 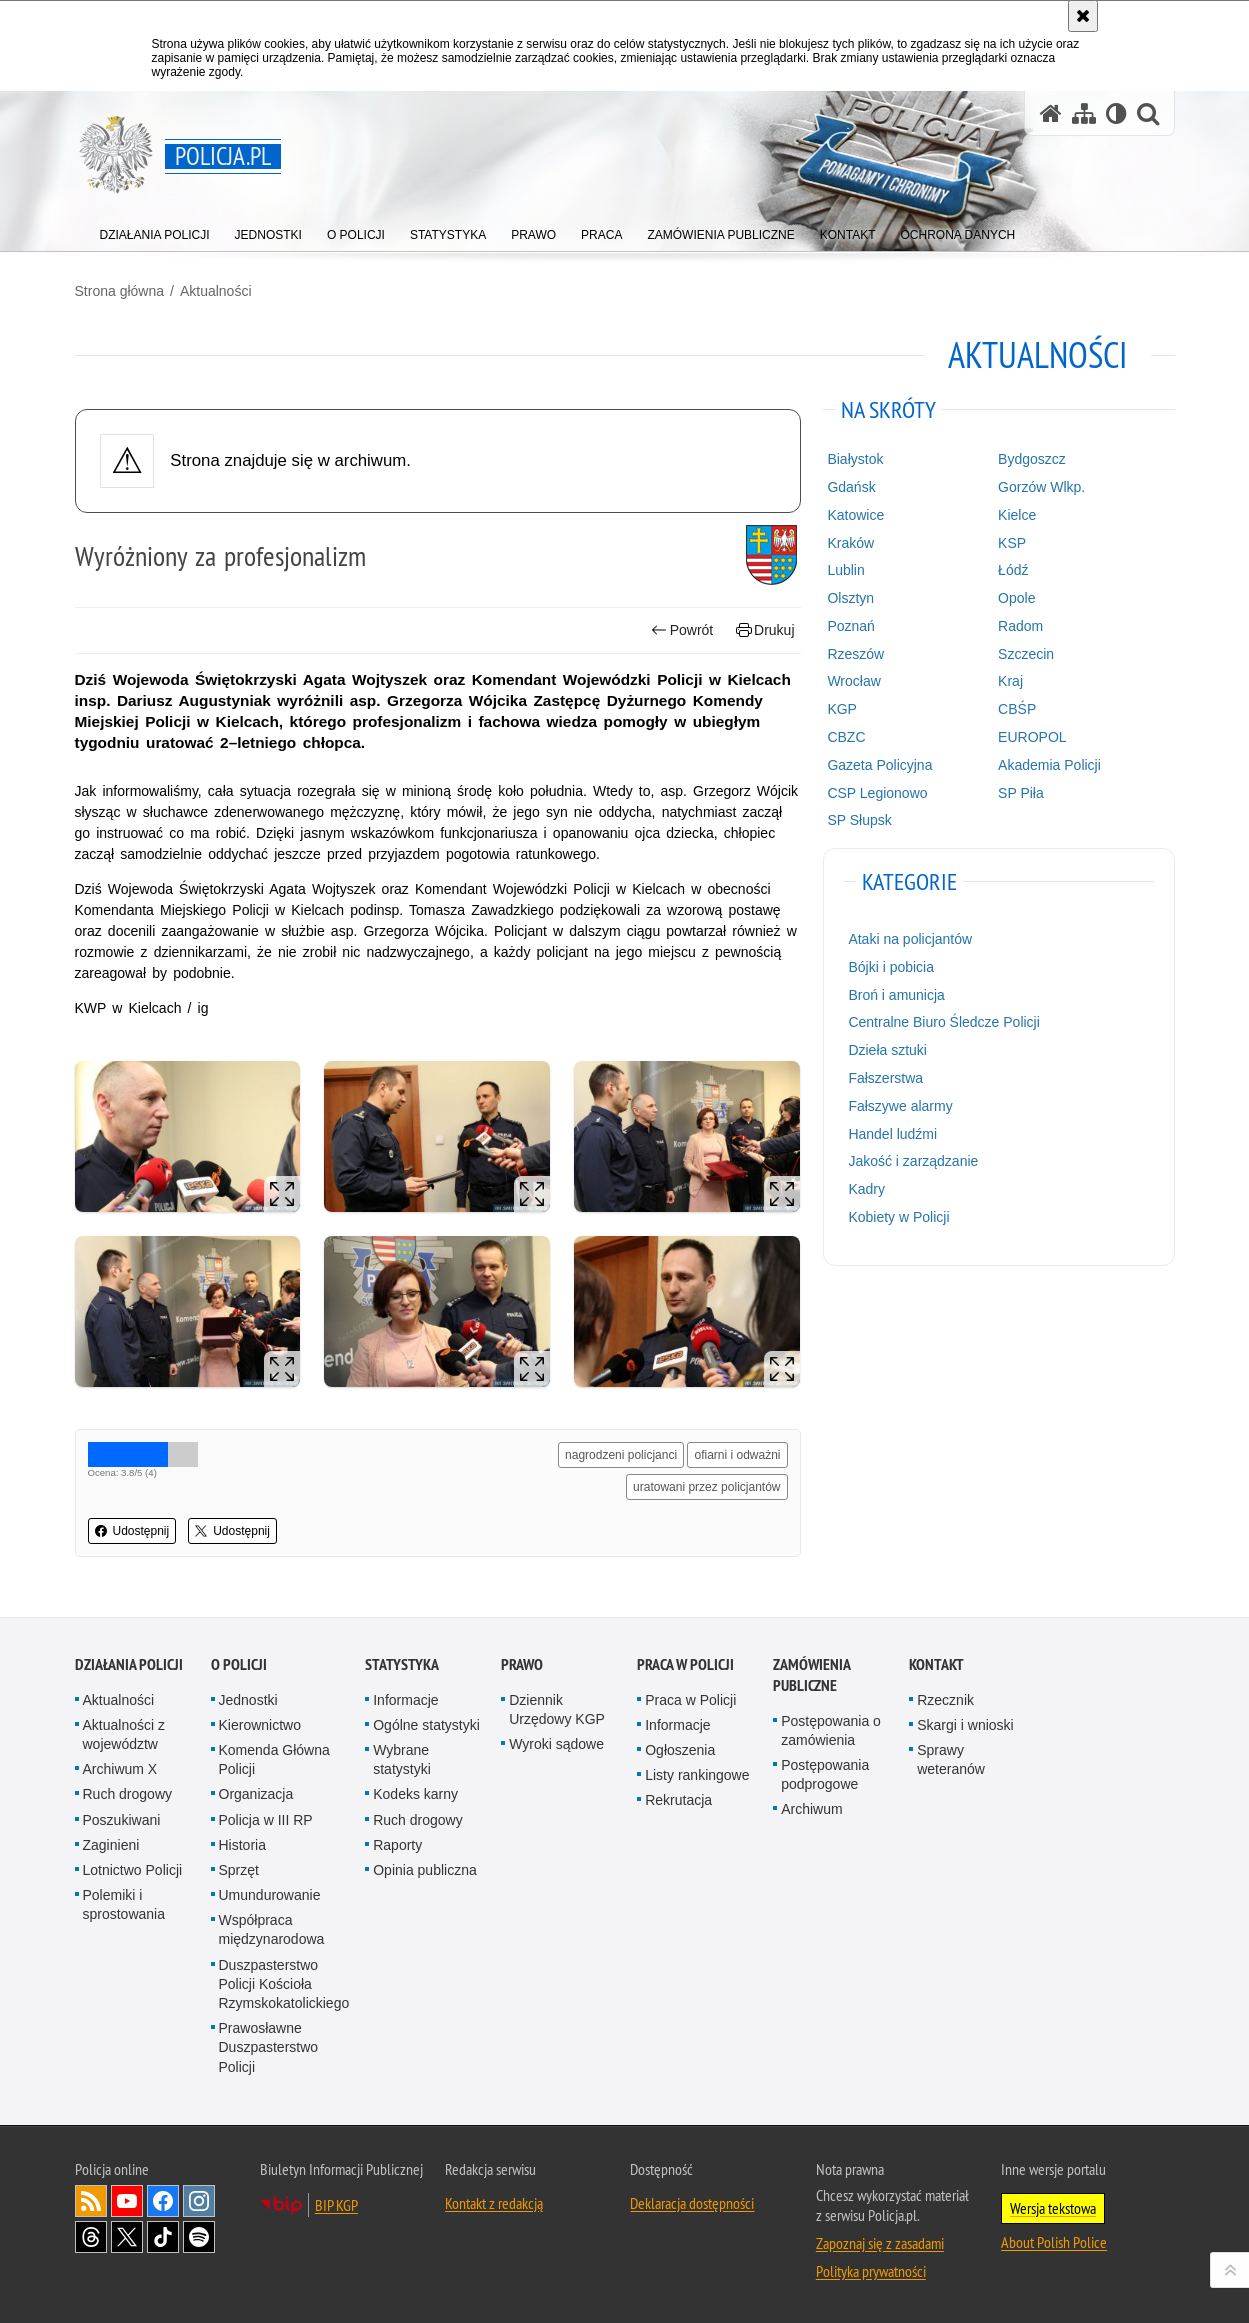 What do you see at coordinates (199, 2201) in the screenshot?
I see `Odwiedź nas na [Odwiedź nas na Instagram. Uwaga. Ten link otwiera nowe okno.]` at bounding box center [199, 2201].